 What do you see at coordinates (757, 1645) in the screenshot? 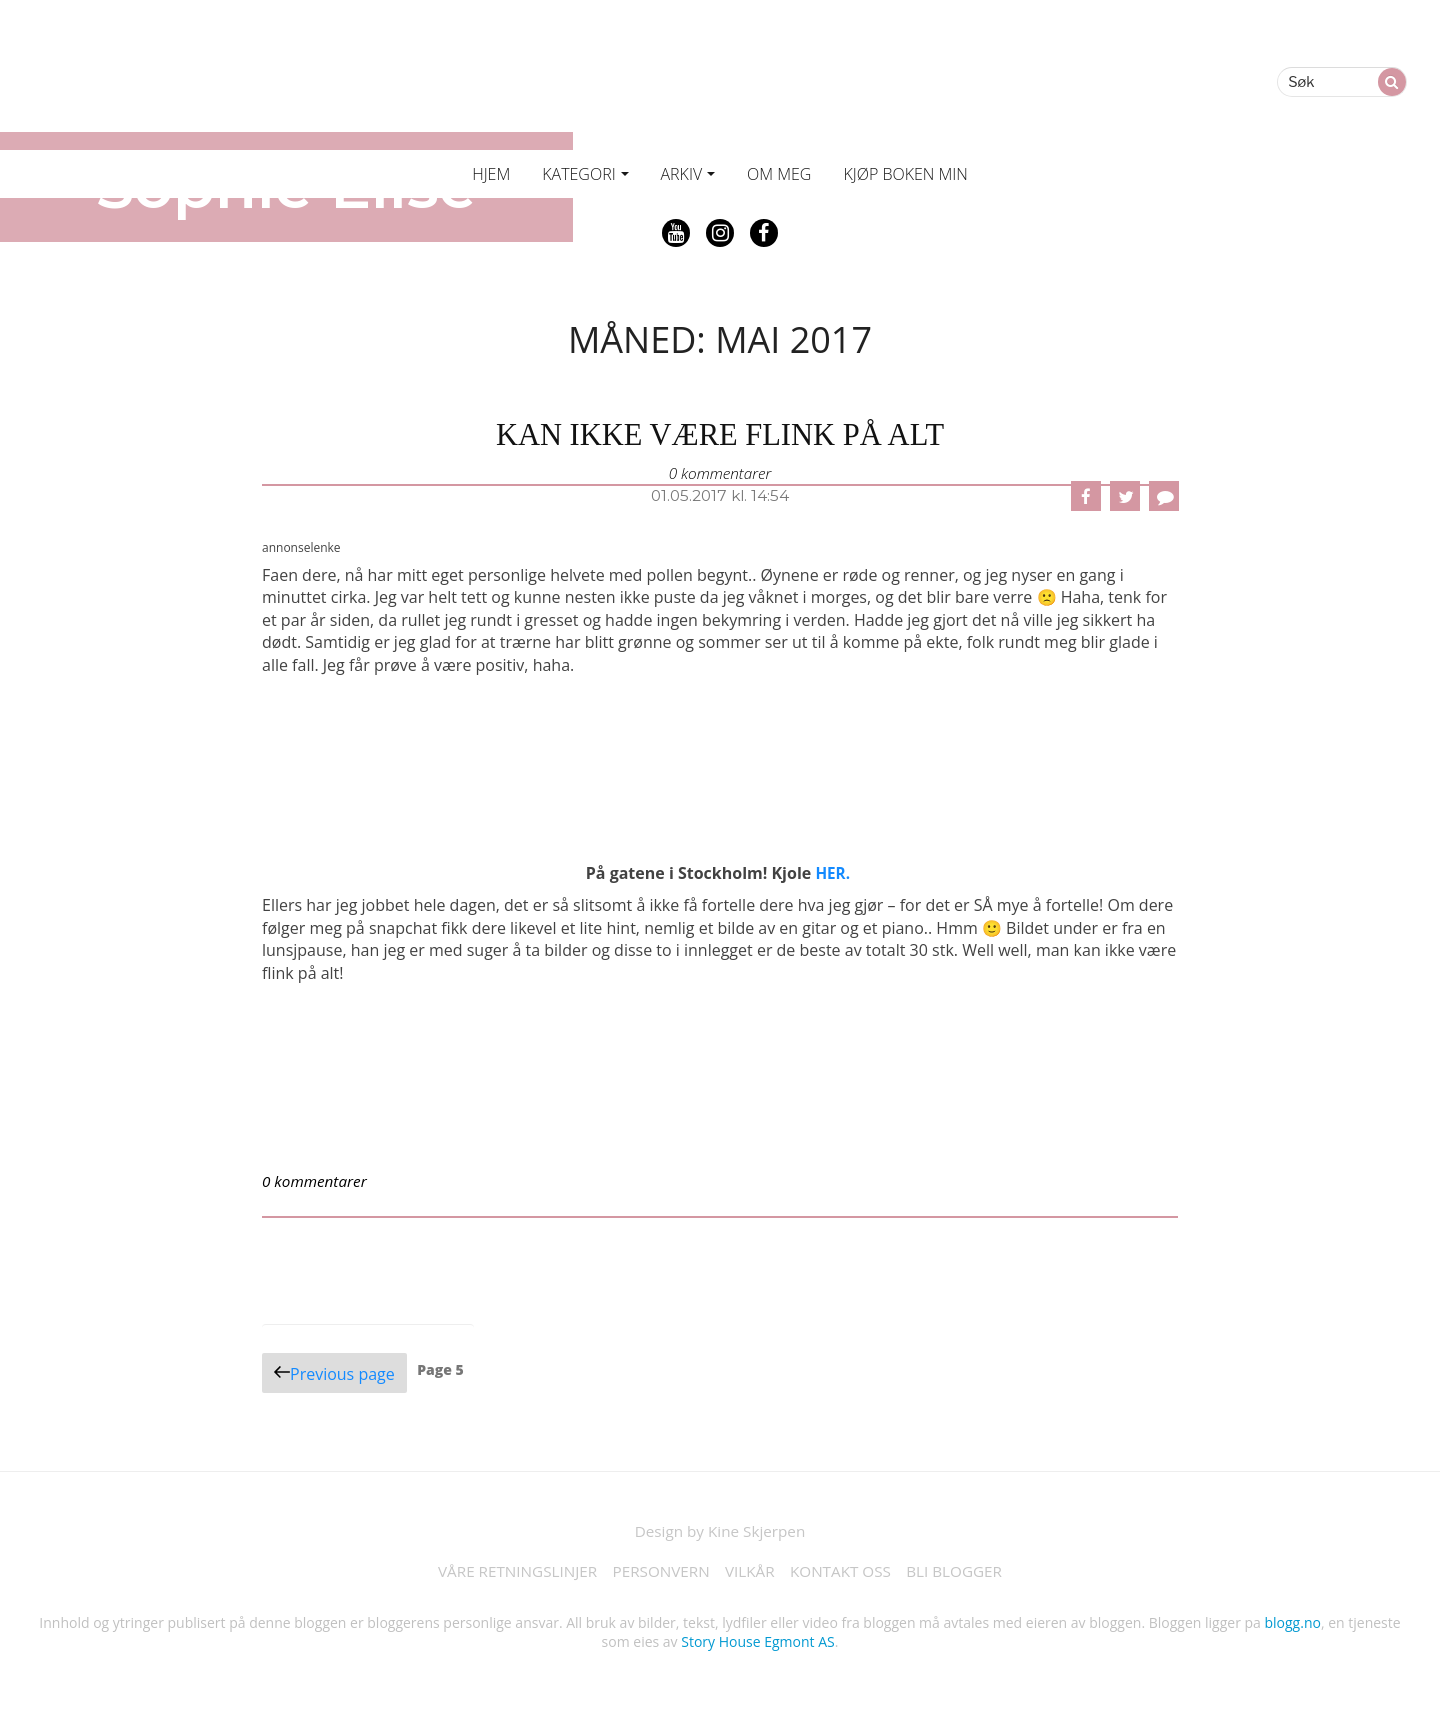
I see `Story House Egmont AS` at bounding box center [757, 1645].